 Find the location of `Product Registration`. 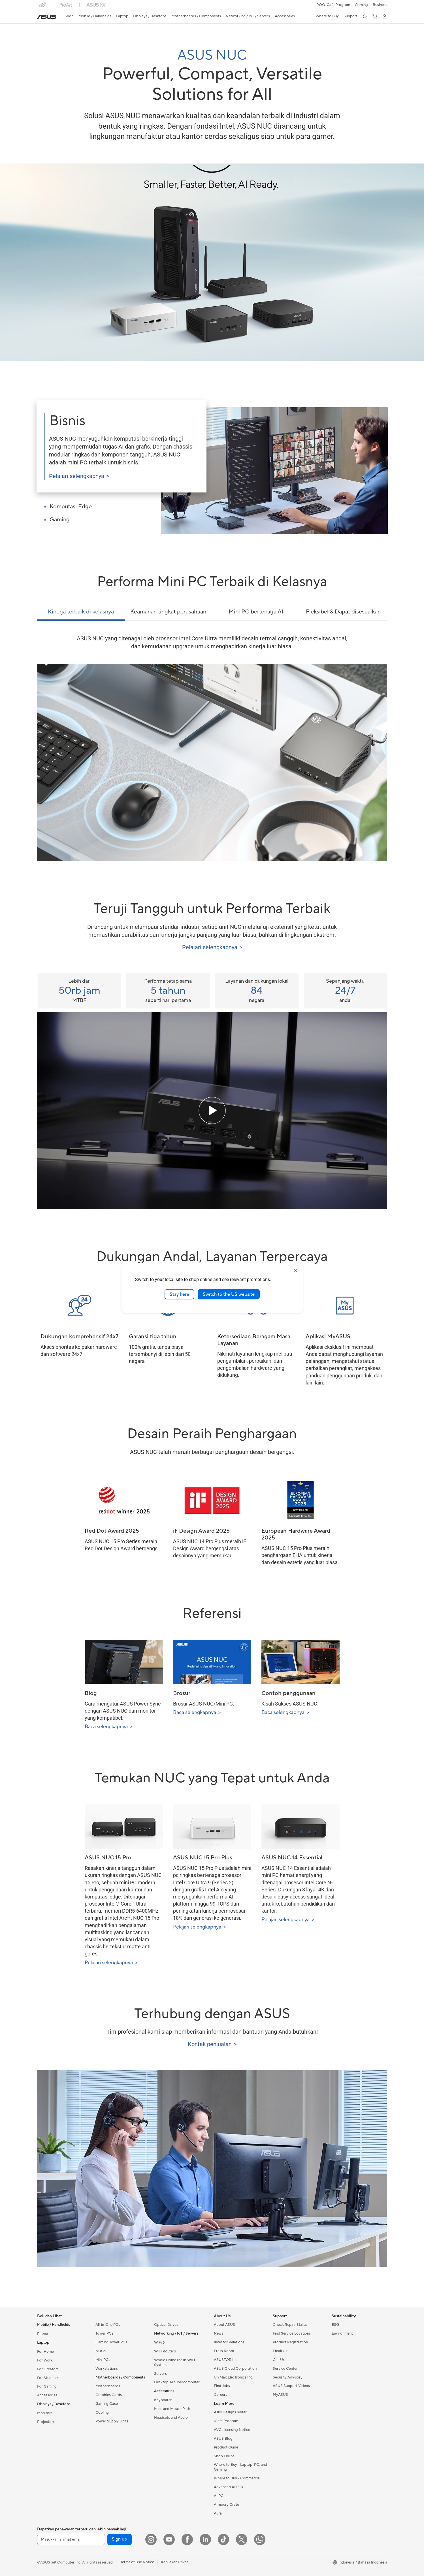

Product Registration is located at coordinates (290, 2342).